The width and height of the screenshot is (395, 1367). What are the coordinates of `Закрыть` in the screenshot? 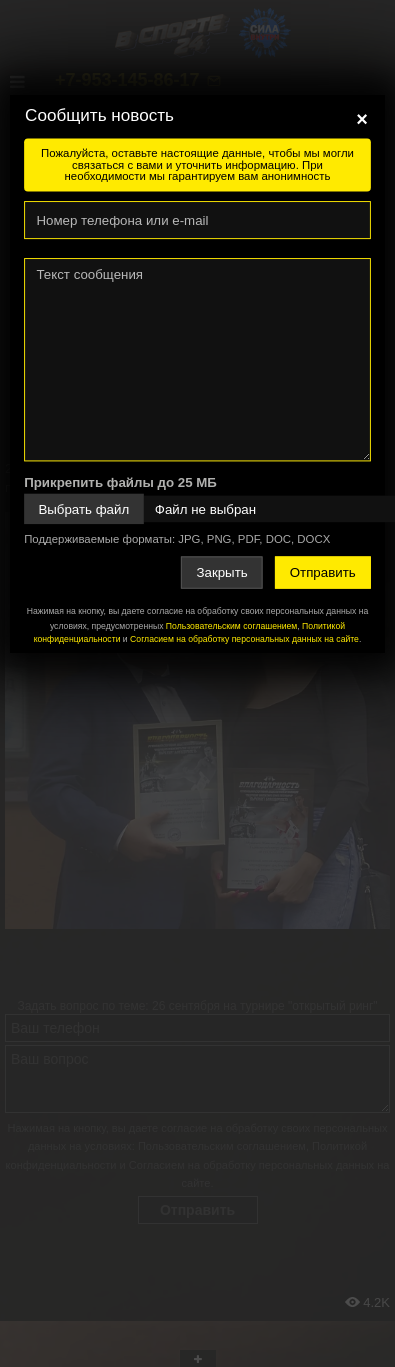 It's located at (221, 572).